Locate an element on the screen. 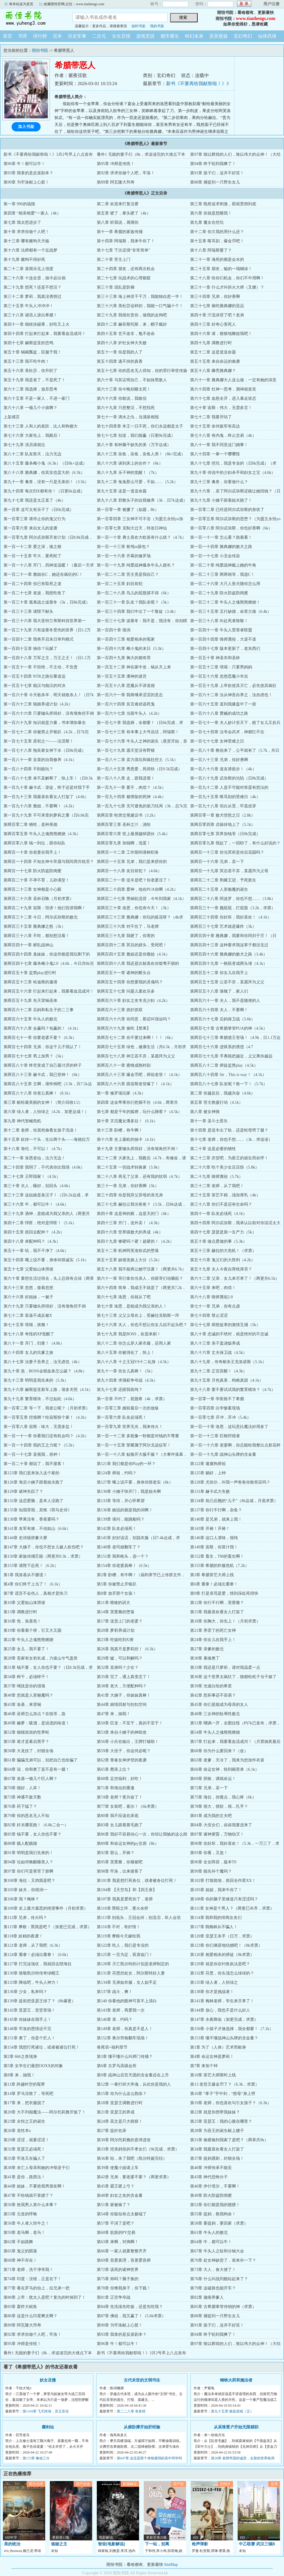 This screenshot has height=2576, width=284. 第96章 全女阵容，版本T0 is located at coordinates (213, 1862).